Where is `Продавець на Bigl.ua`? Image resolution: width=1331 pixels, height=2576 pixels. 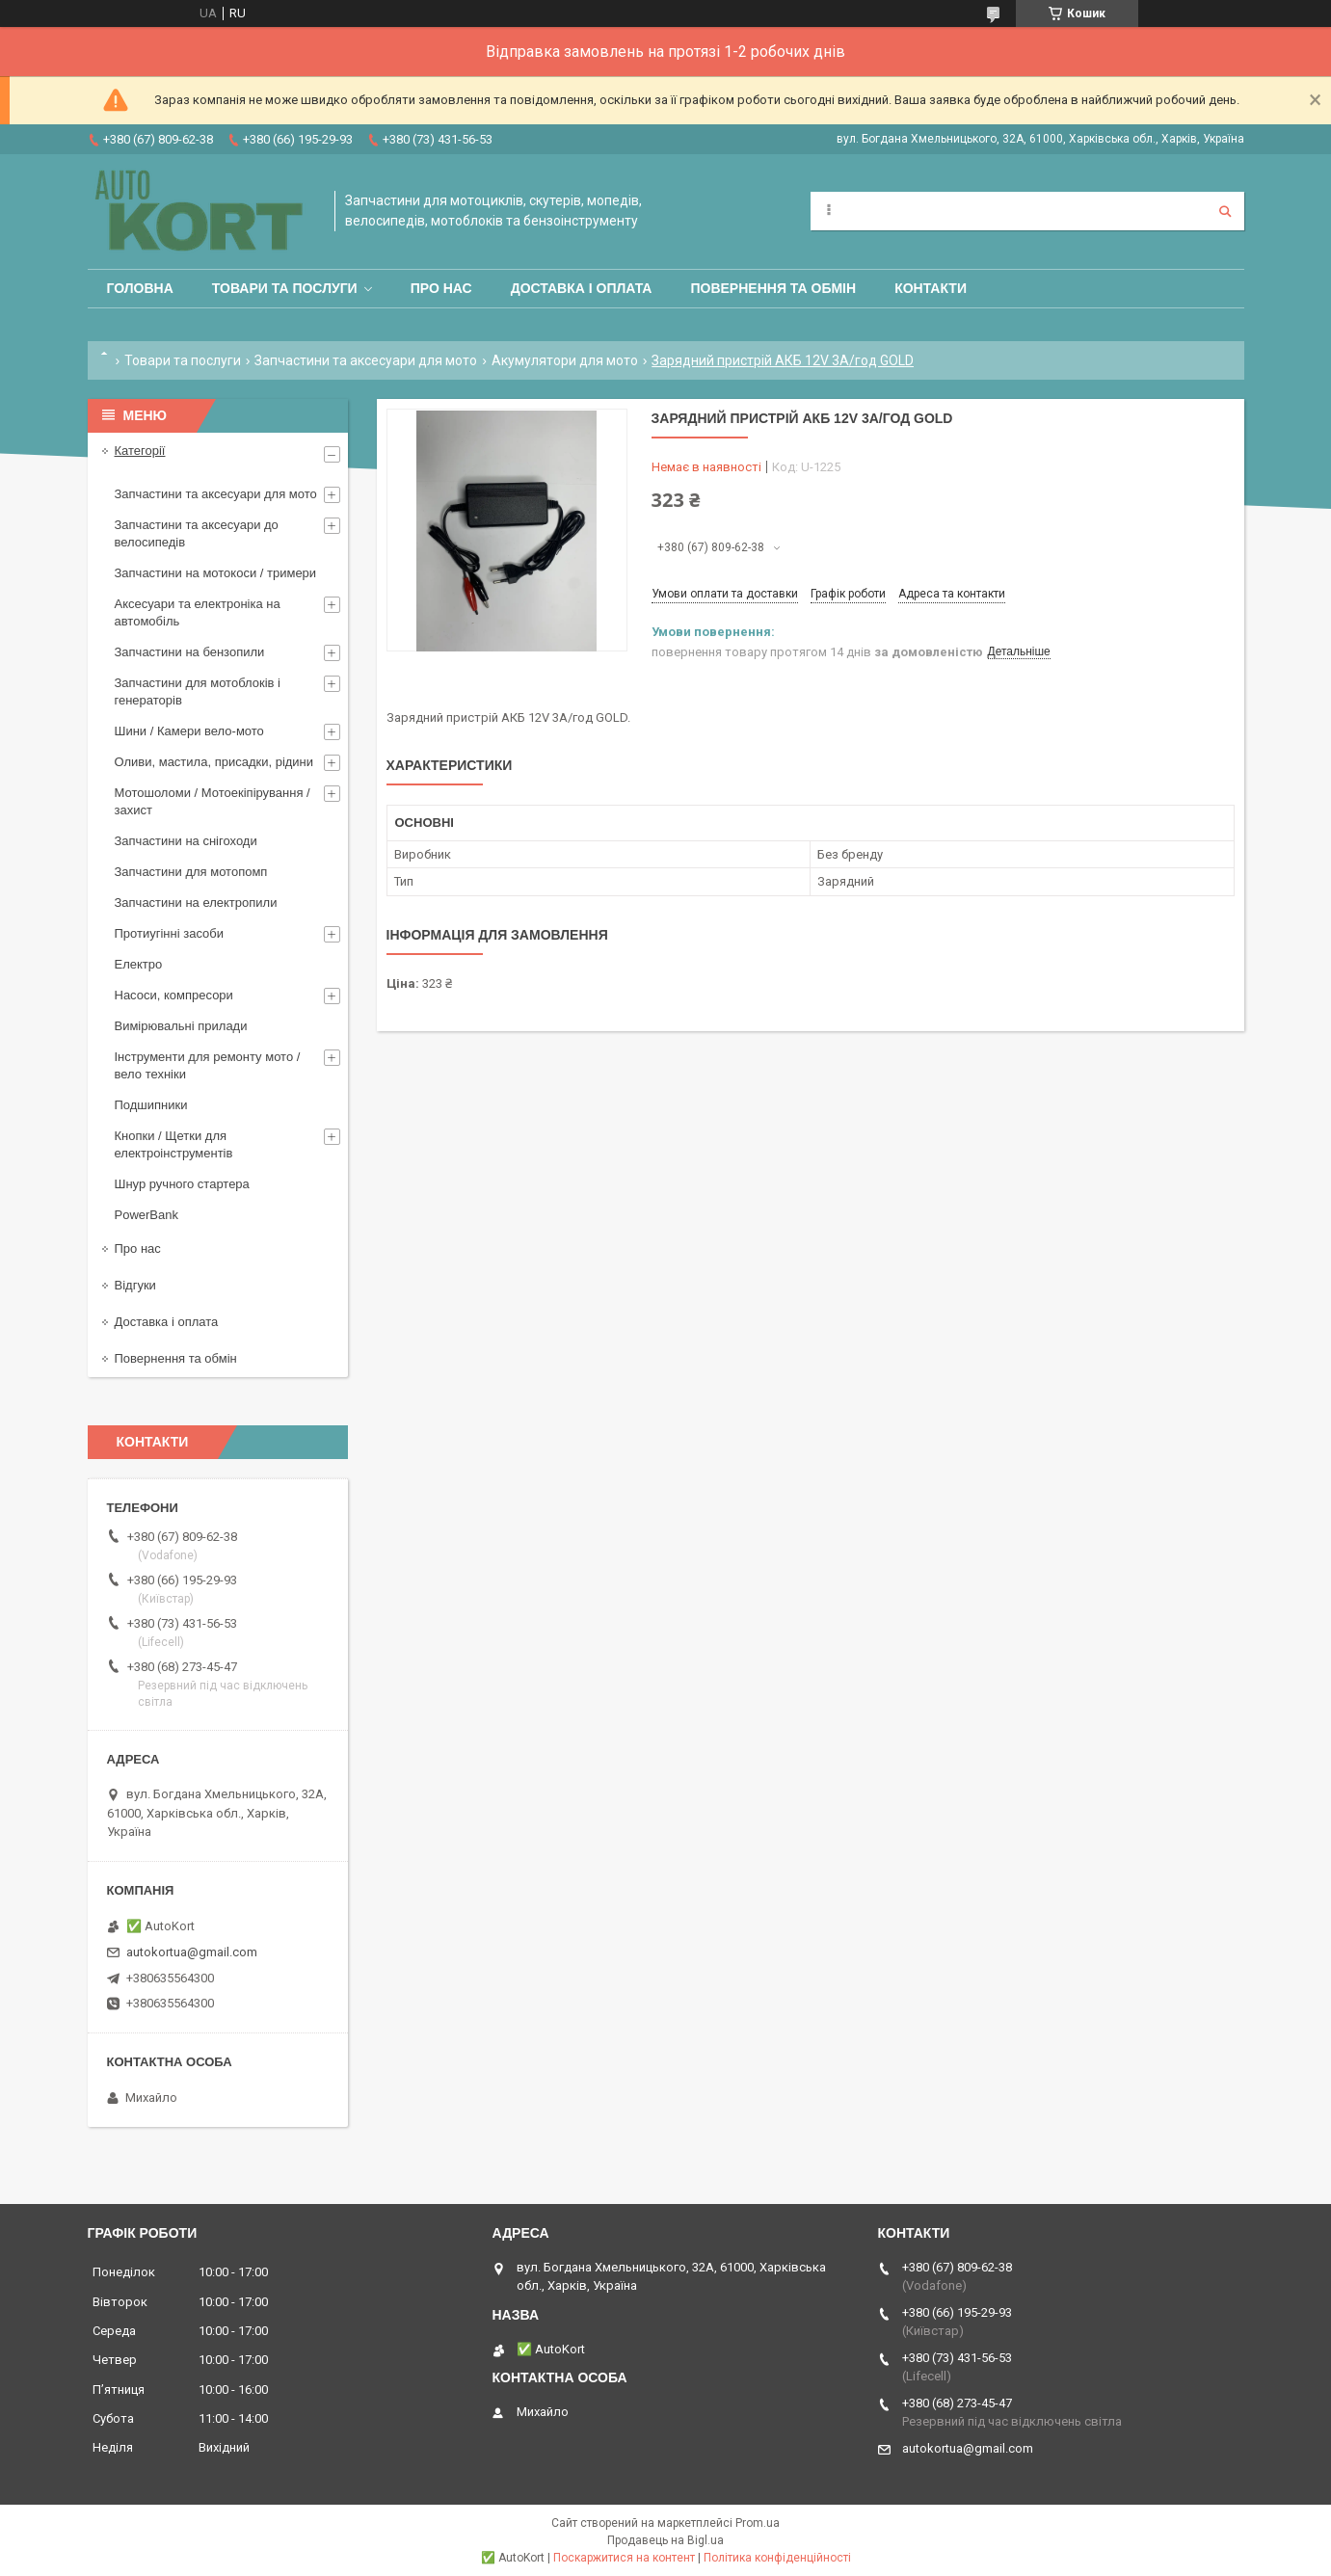
Продавець на Bigl.ua is located at coordinates (665, 2540).